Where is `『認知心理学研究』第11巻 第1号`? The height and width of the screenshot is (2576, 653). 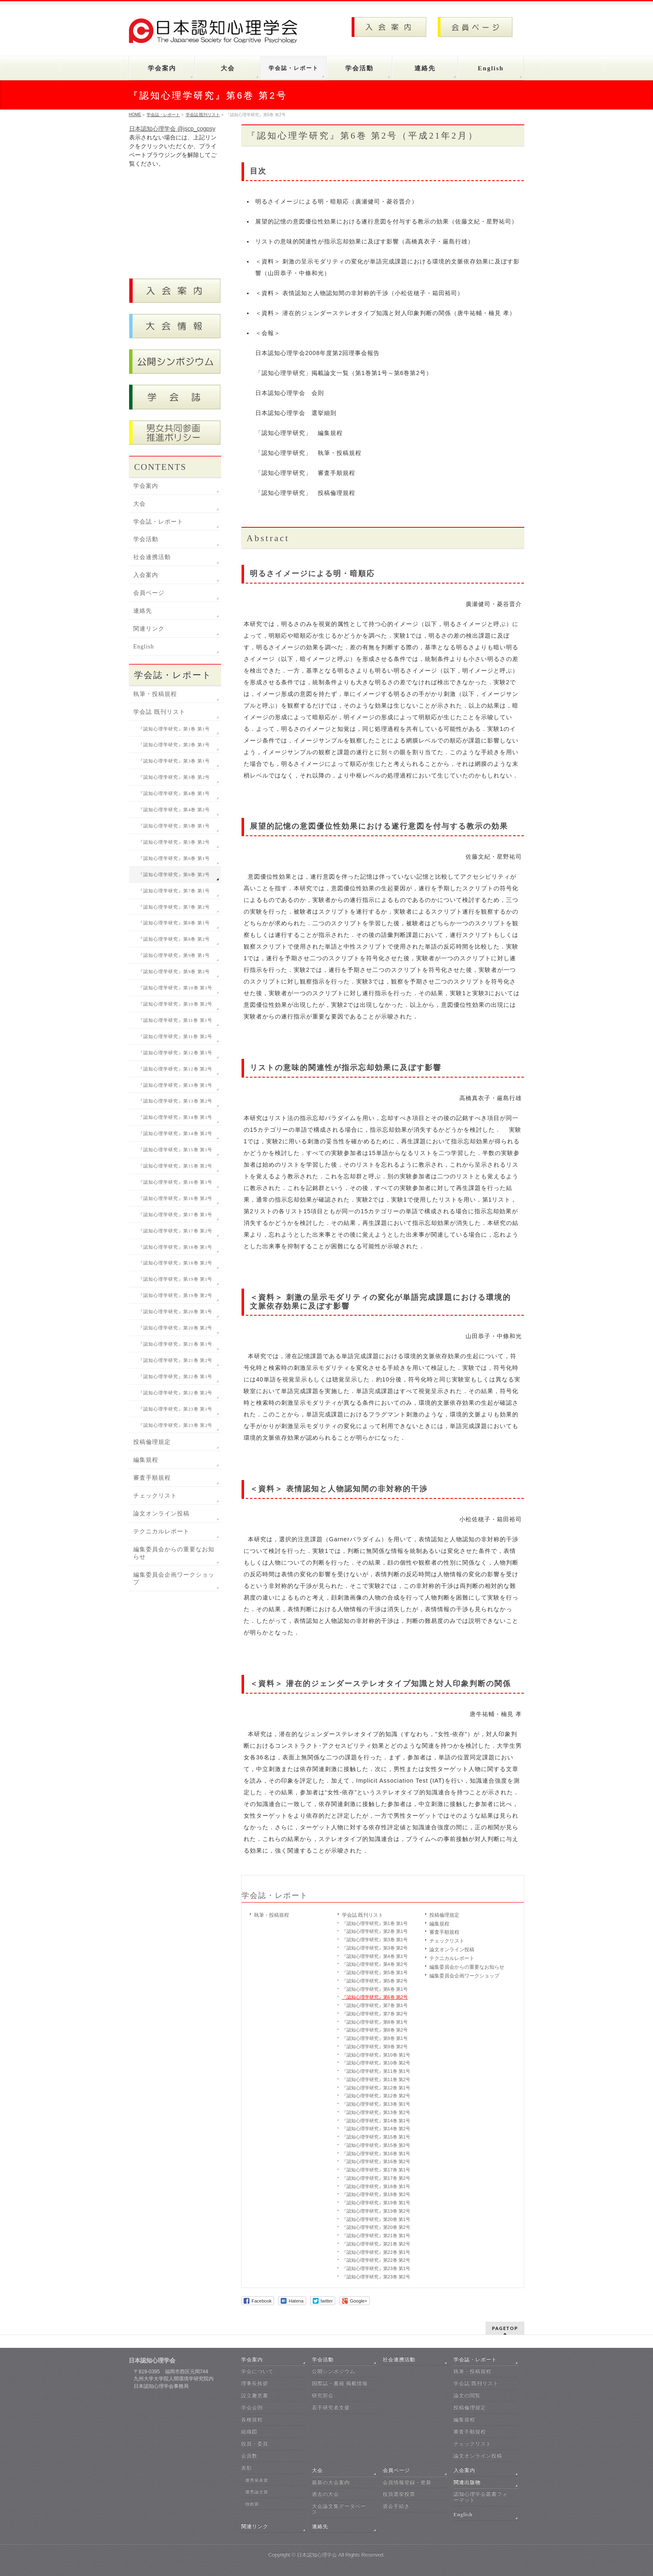 『認知心理学研究』第11巻 第1号 is located at coordinates (376, 2071).